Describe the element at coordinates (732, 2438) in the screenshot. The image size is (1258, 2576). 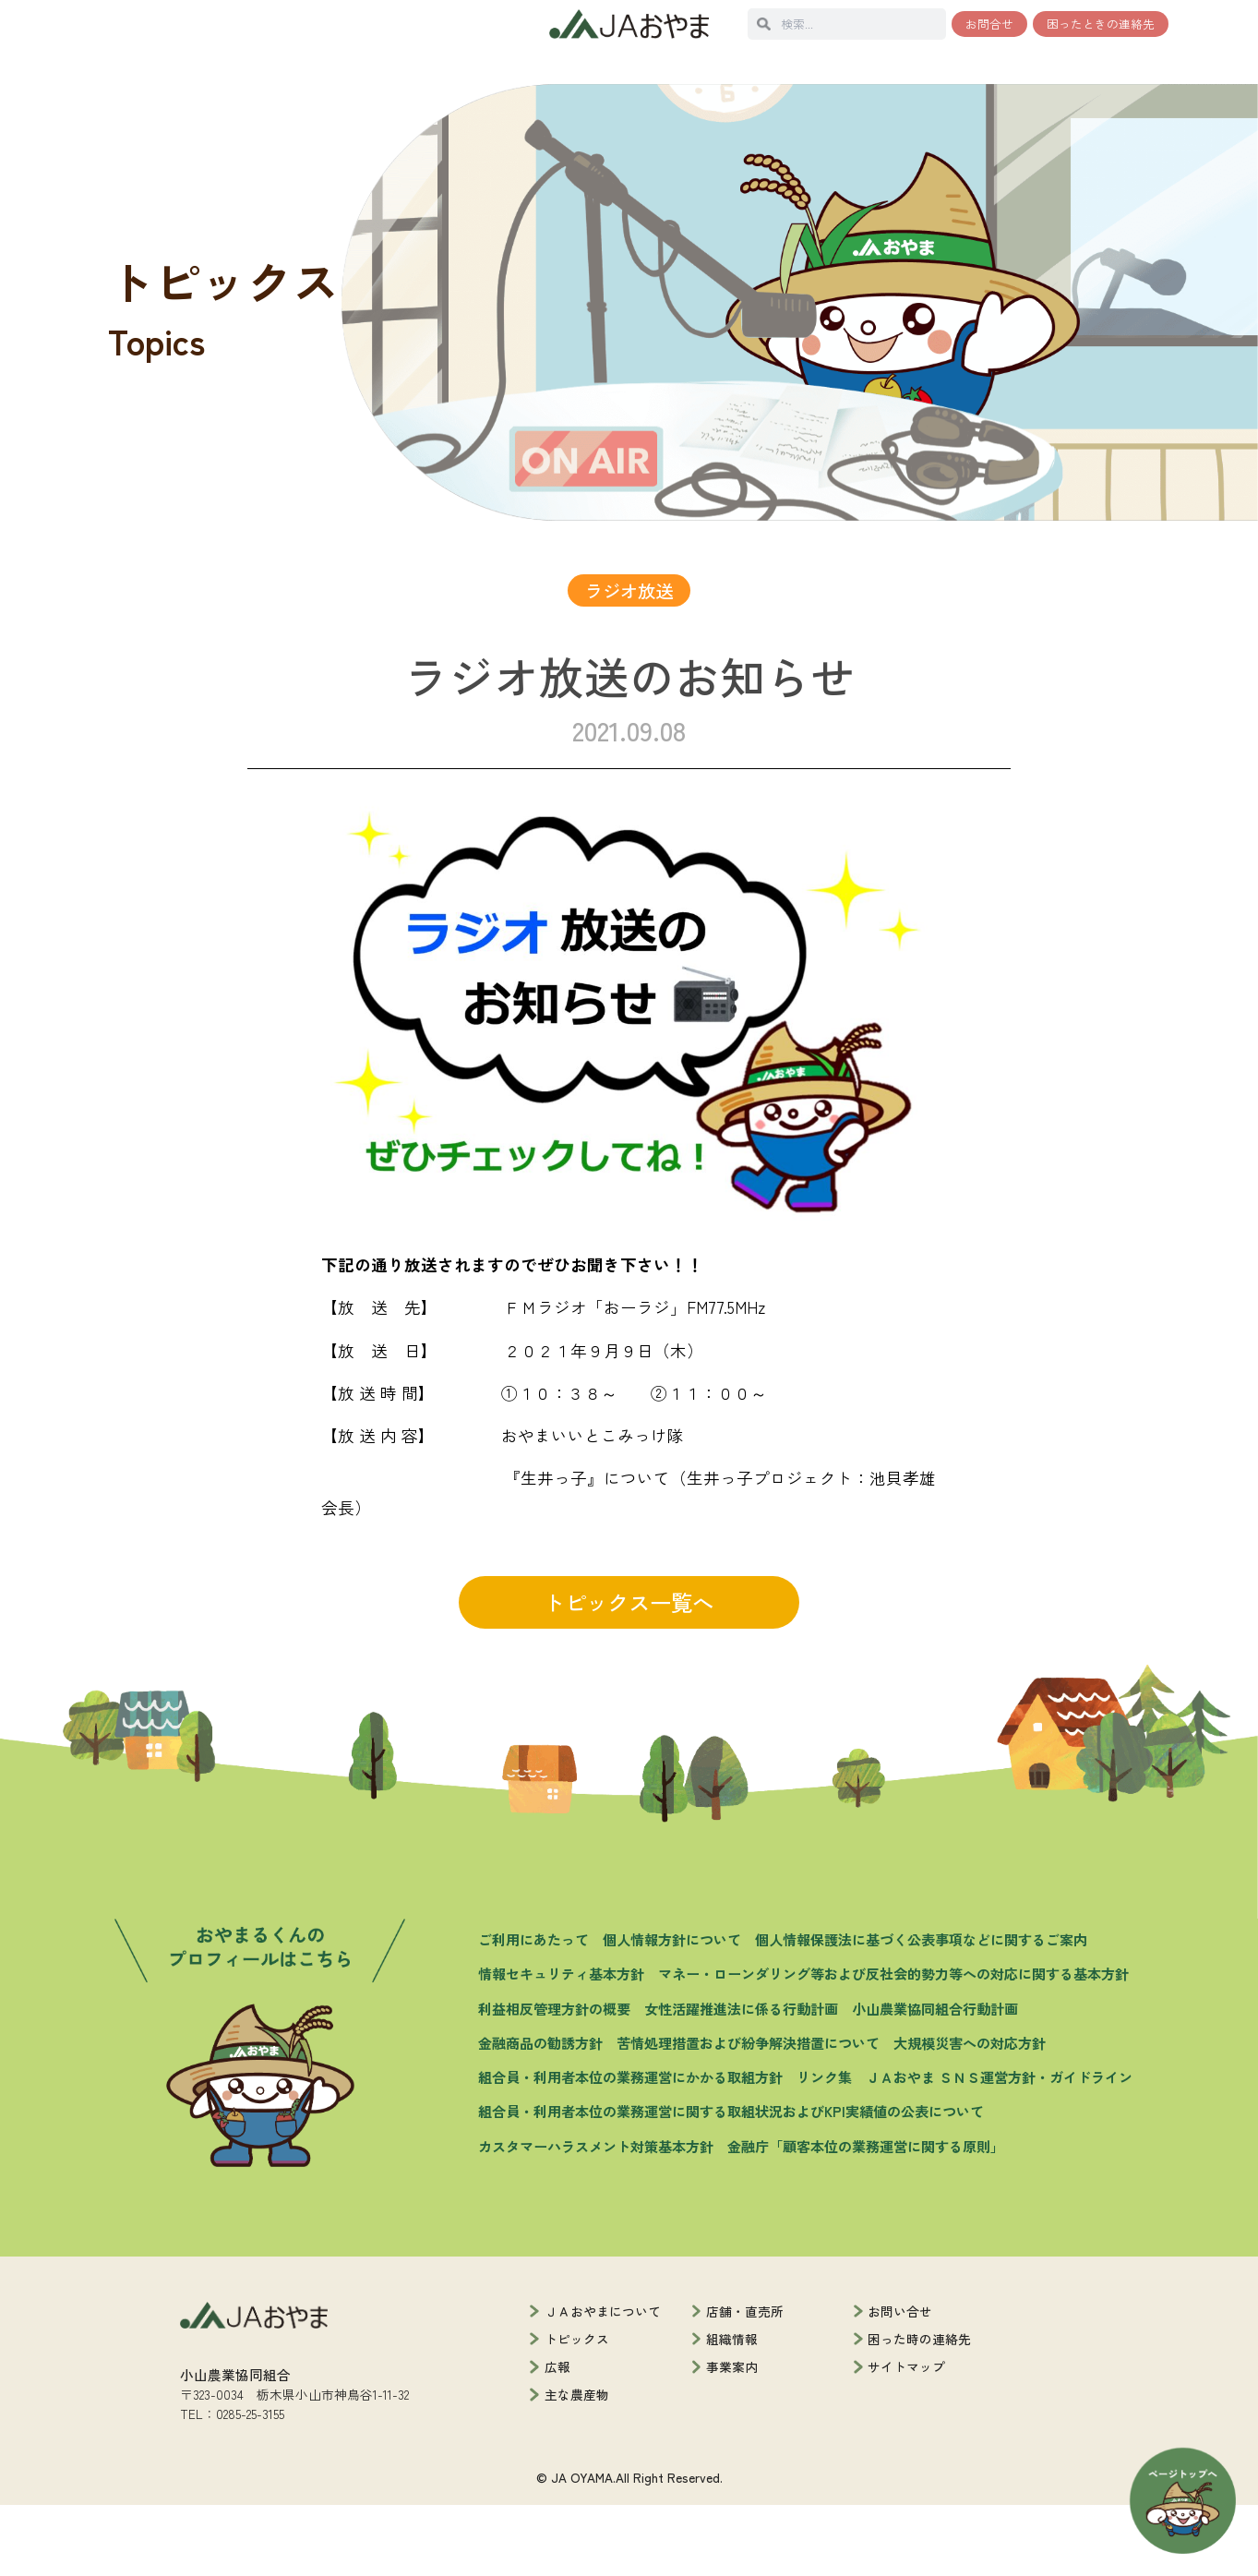
I see `事業案内` at that location.